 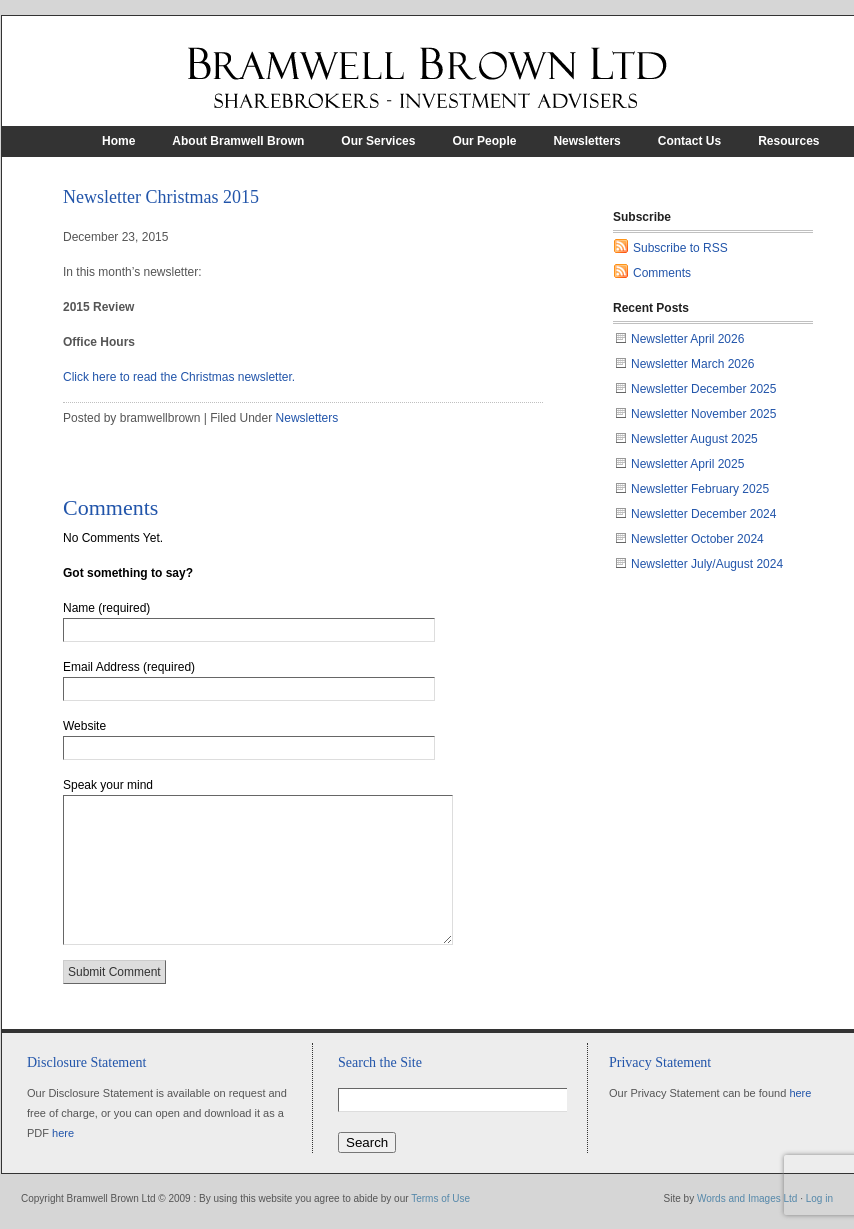 I want to click on Newsletter February 2025, so click(x=700, y=489).